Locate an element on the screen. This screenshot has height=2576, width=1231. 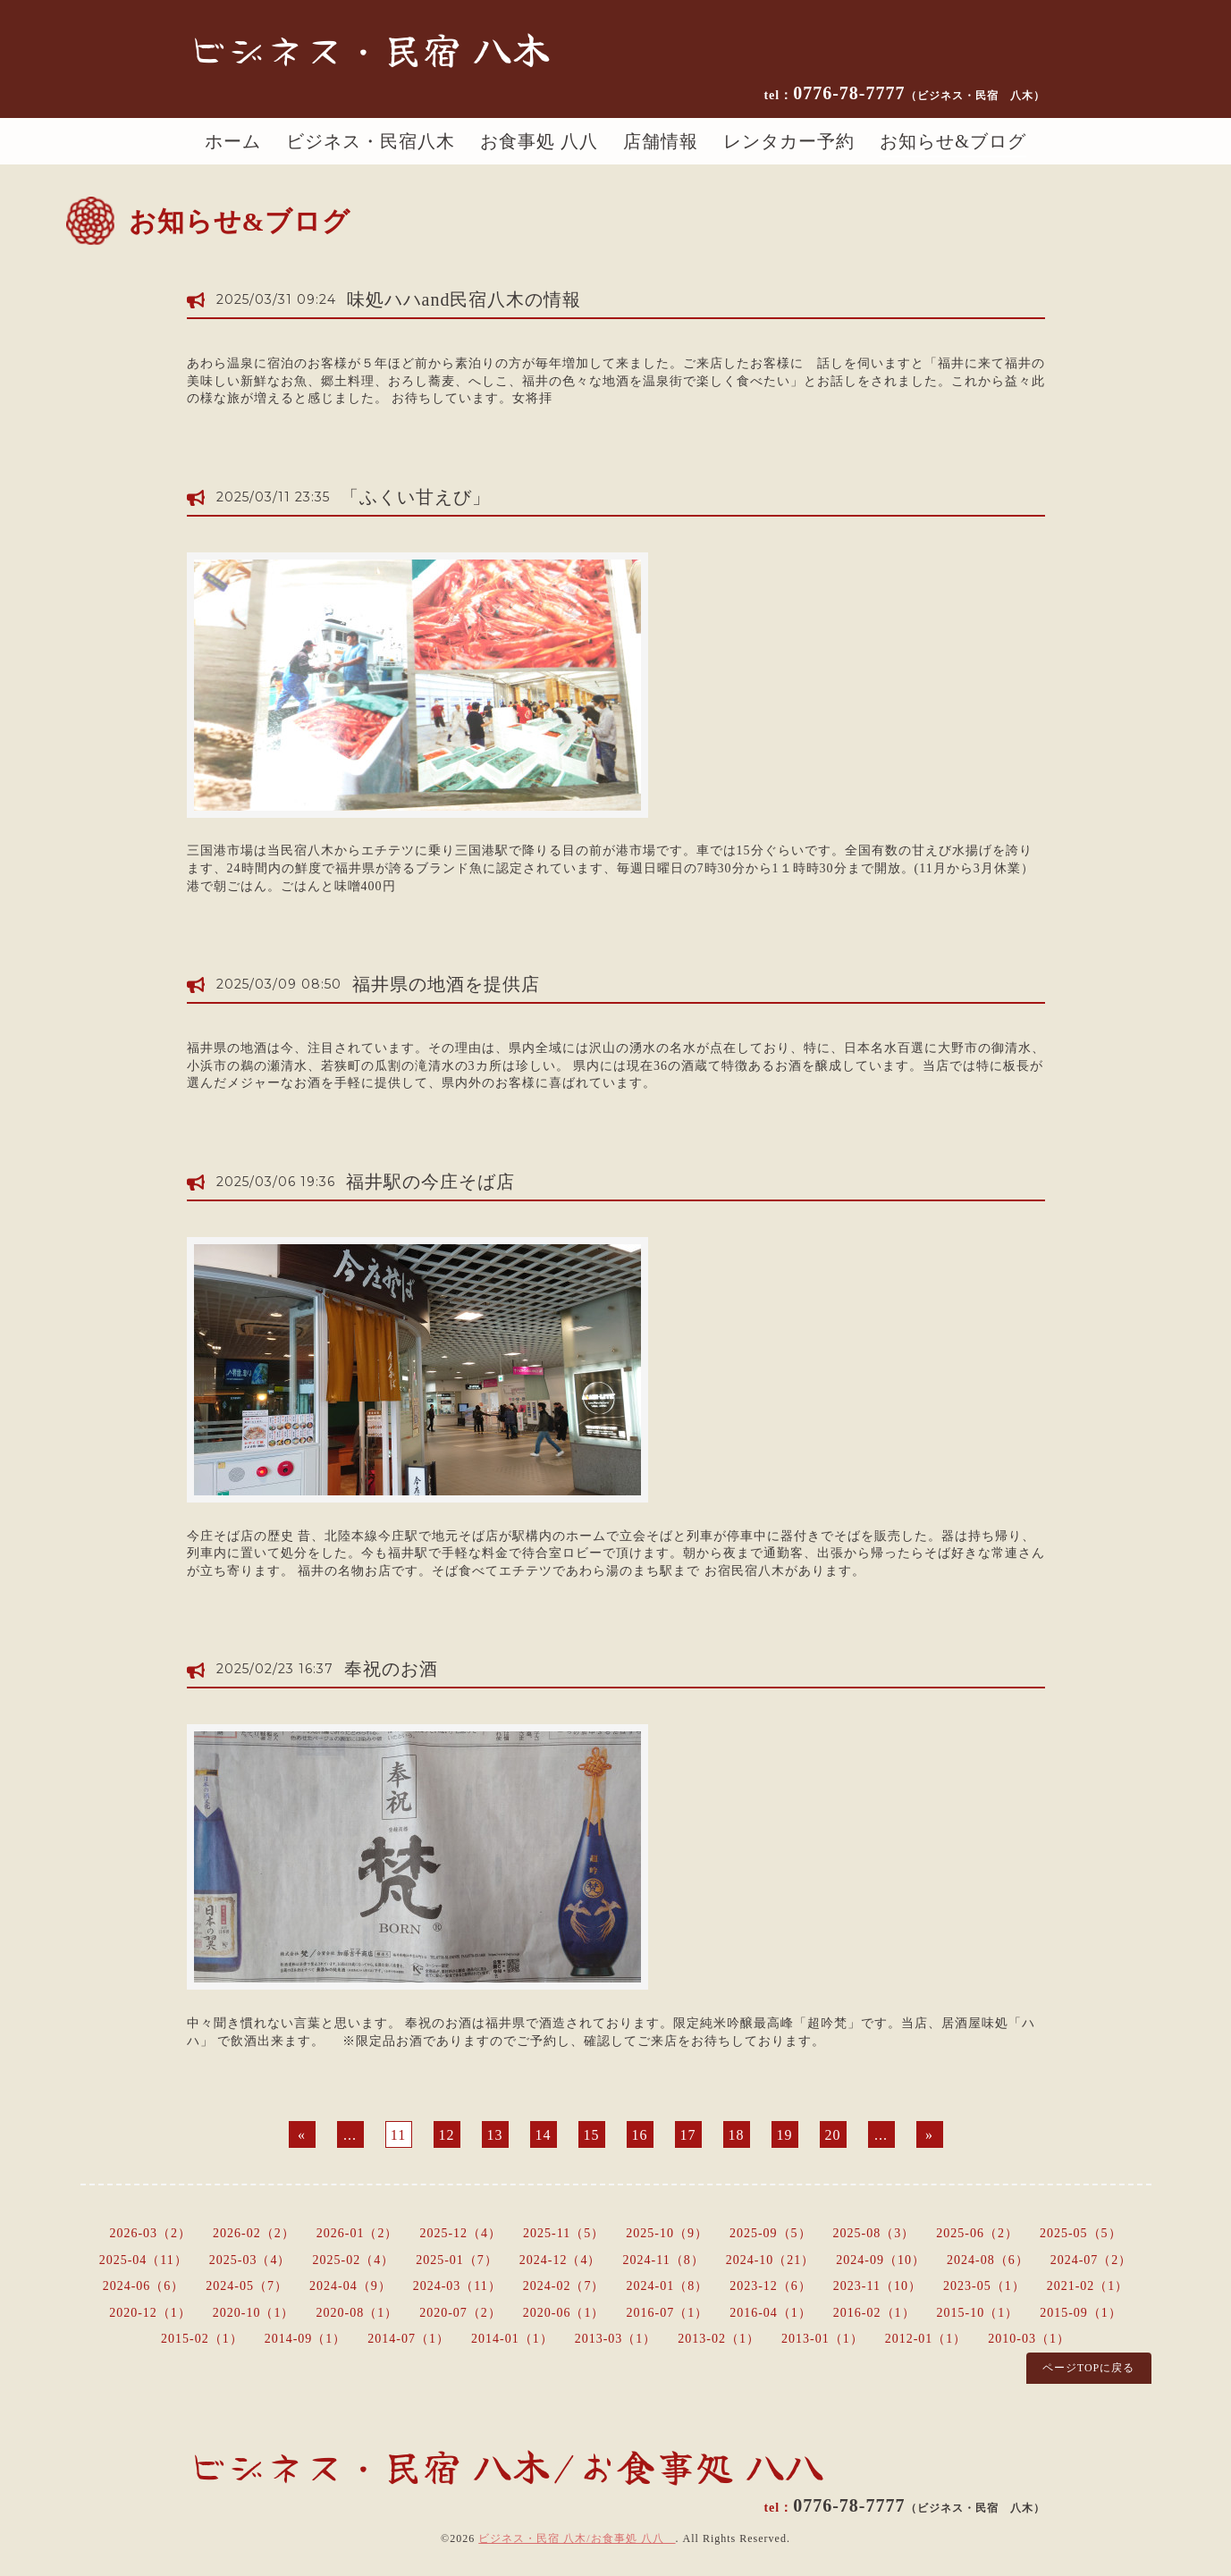
店舗情報 is located at coordinates (660, 141).